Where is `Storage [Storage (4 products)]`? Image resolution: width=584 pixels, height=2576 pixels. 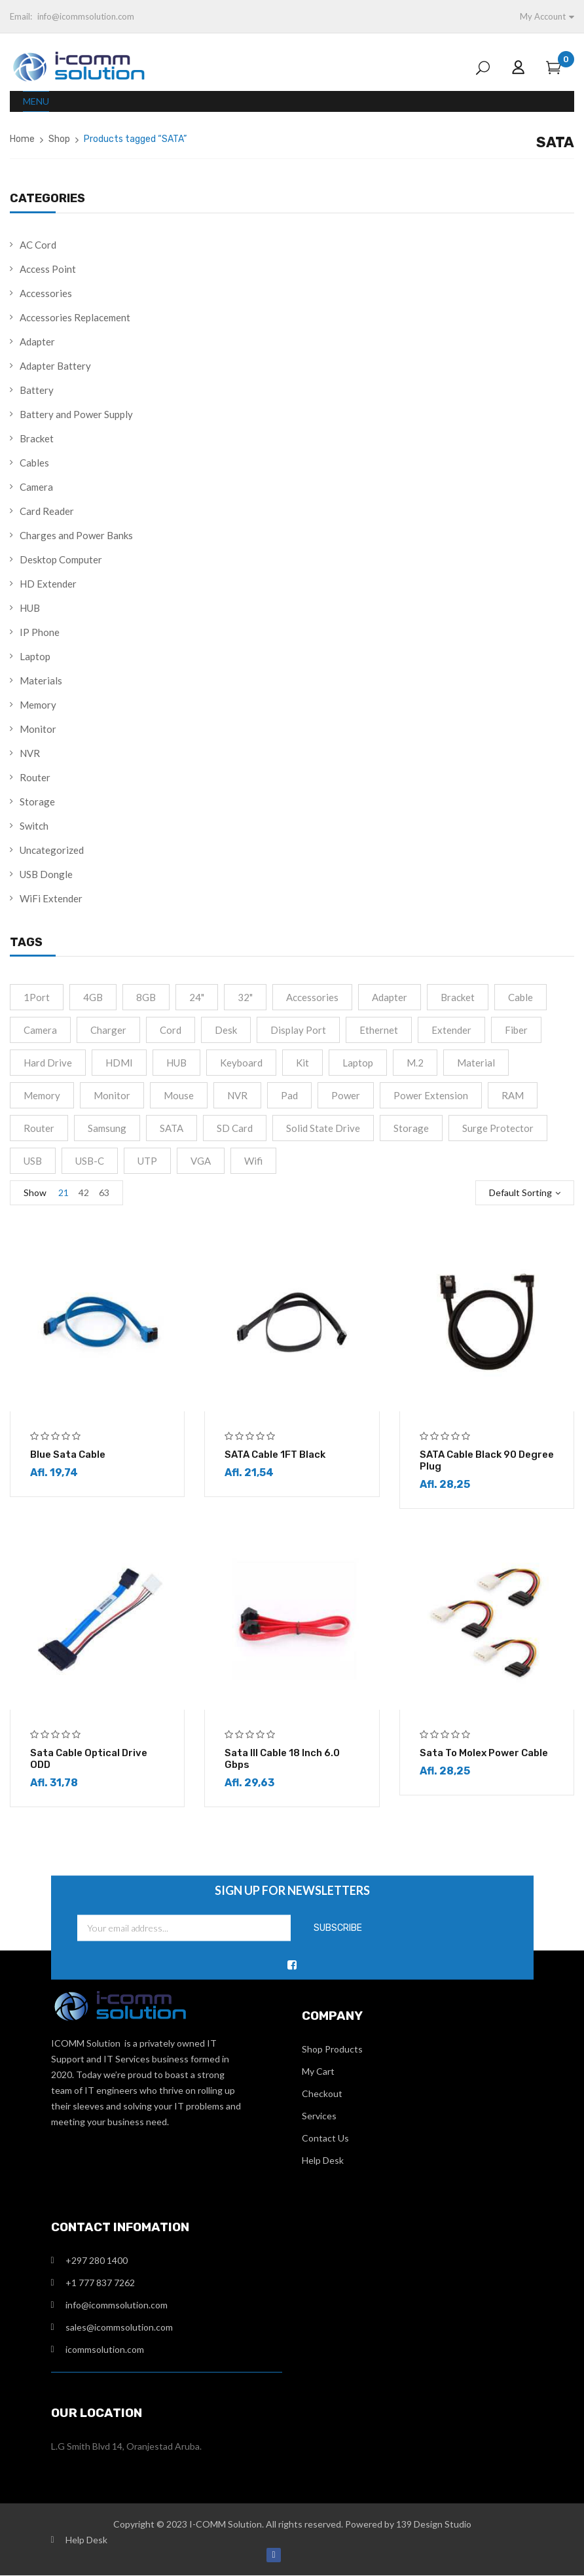
Storage [Storage (4 products)] is located at coordinates (411, 1128).